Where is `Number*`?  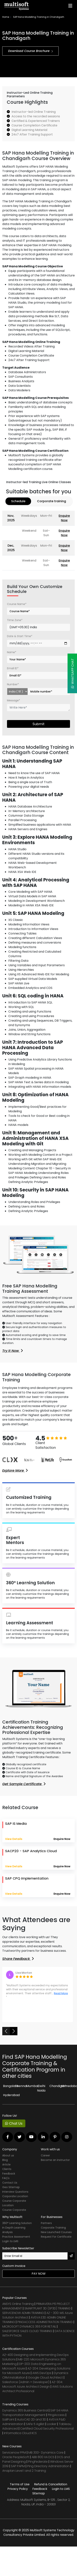 Number* is located at coordinates (13, 684).